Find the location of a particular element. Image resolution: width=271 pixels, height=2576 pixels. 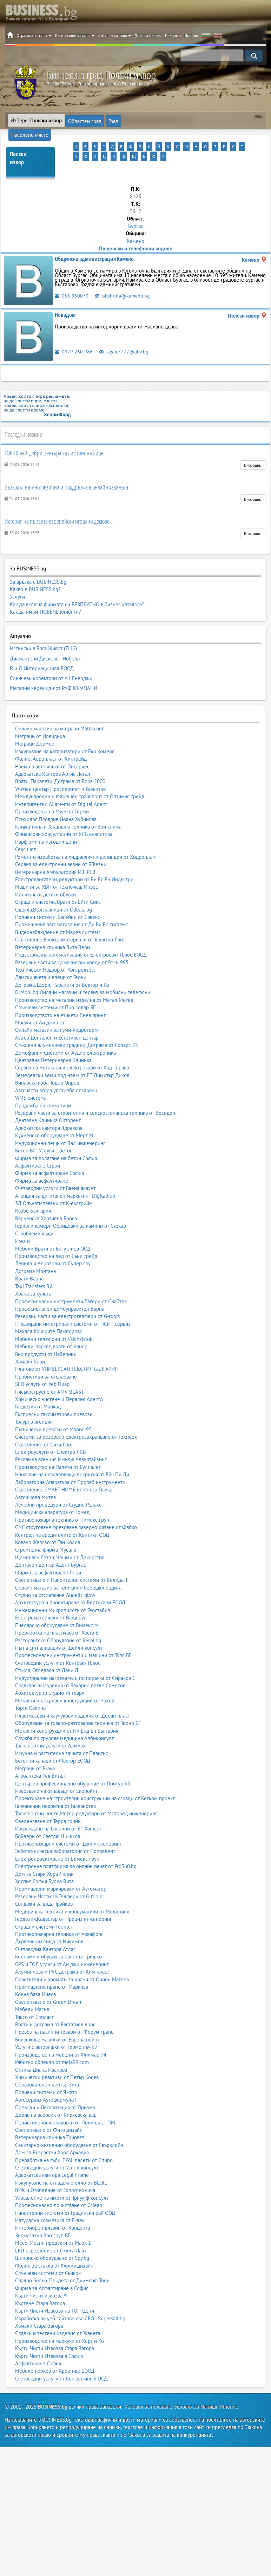

Резервни Части за Телфери от G-tools is located at coordinates (58, 1877).